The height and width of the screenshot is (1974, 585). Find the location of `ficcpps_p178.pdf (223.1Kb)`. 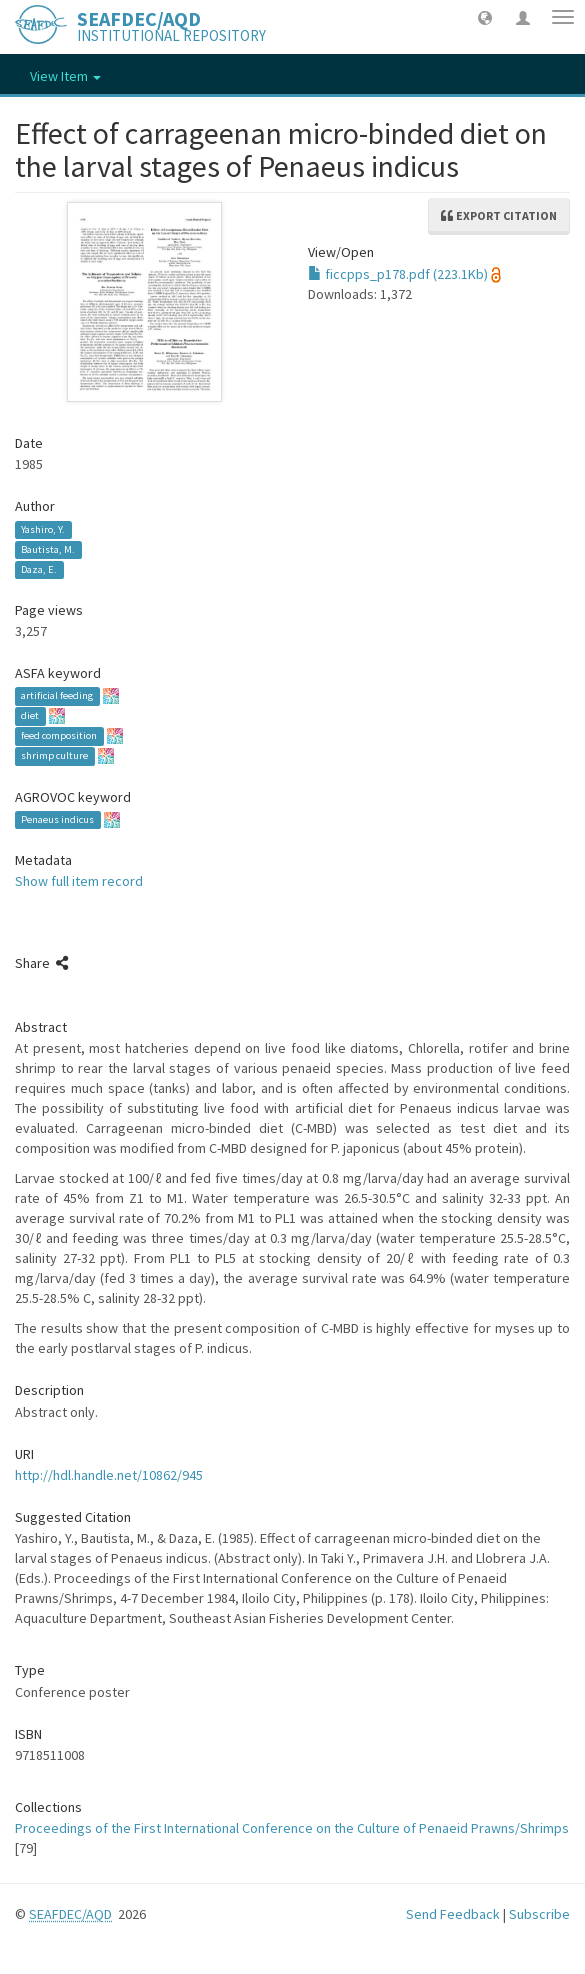

ficcpps_p178.pdf (223.1Kb) is located at coordinates (398, 274).